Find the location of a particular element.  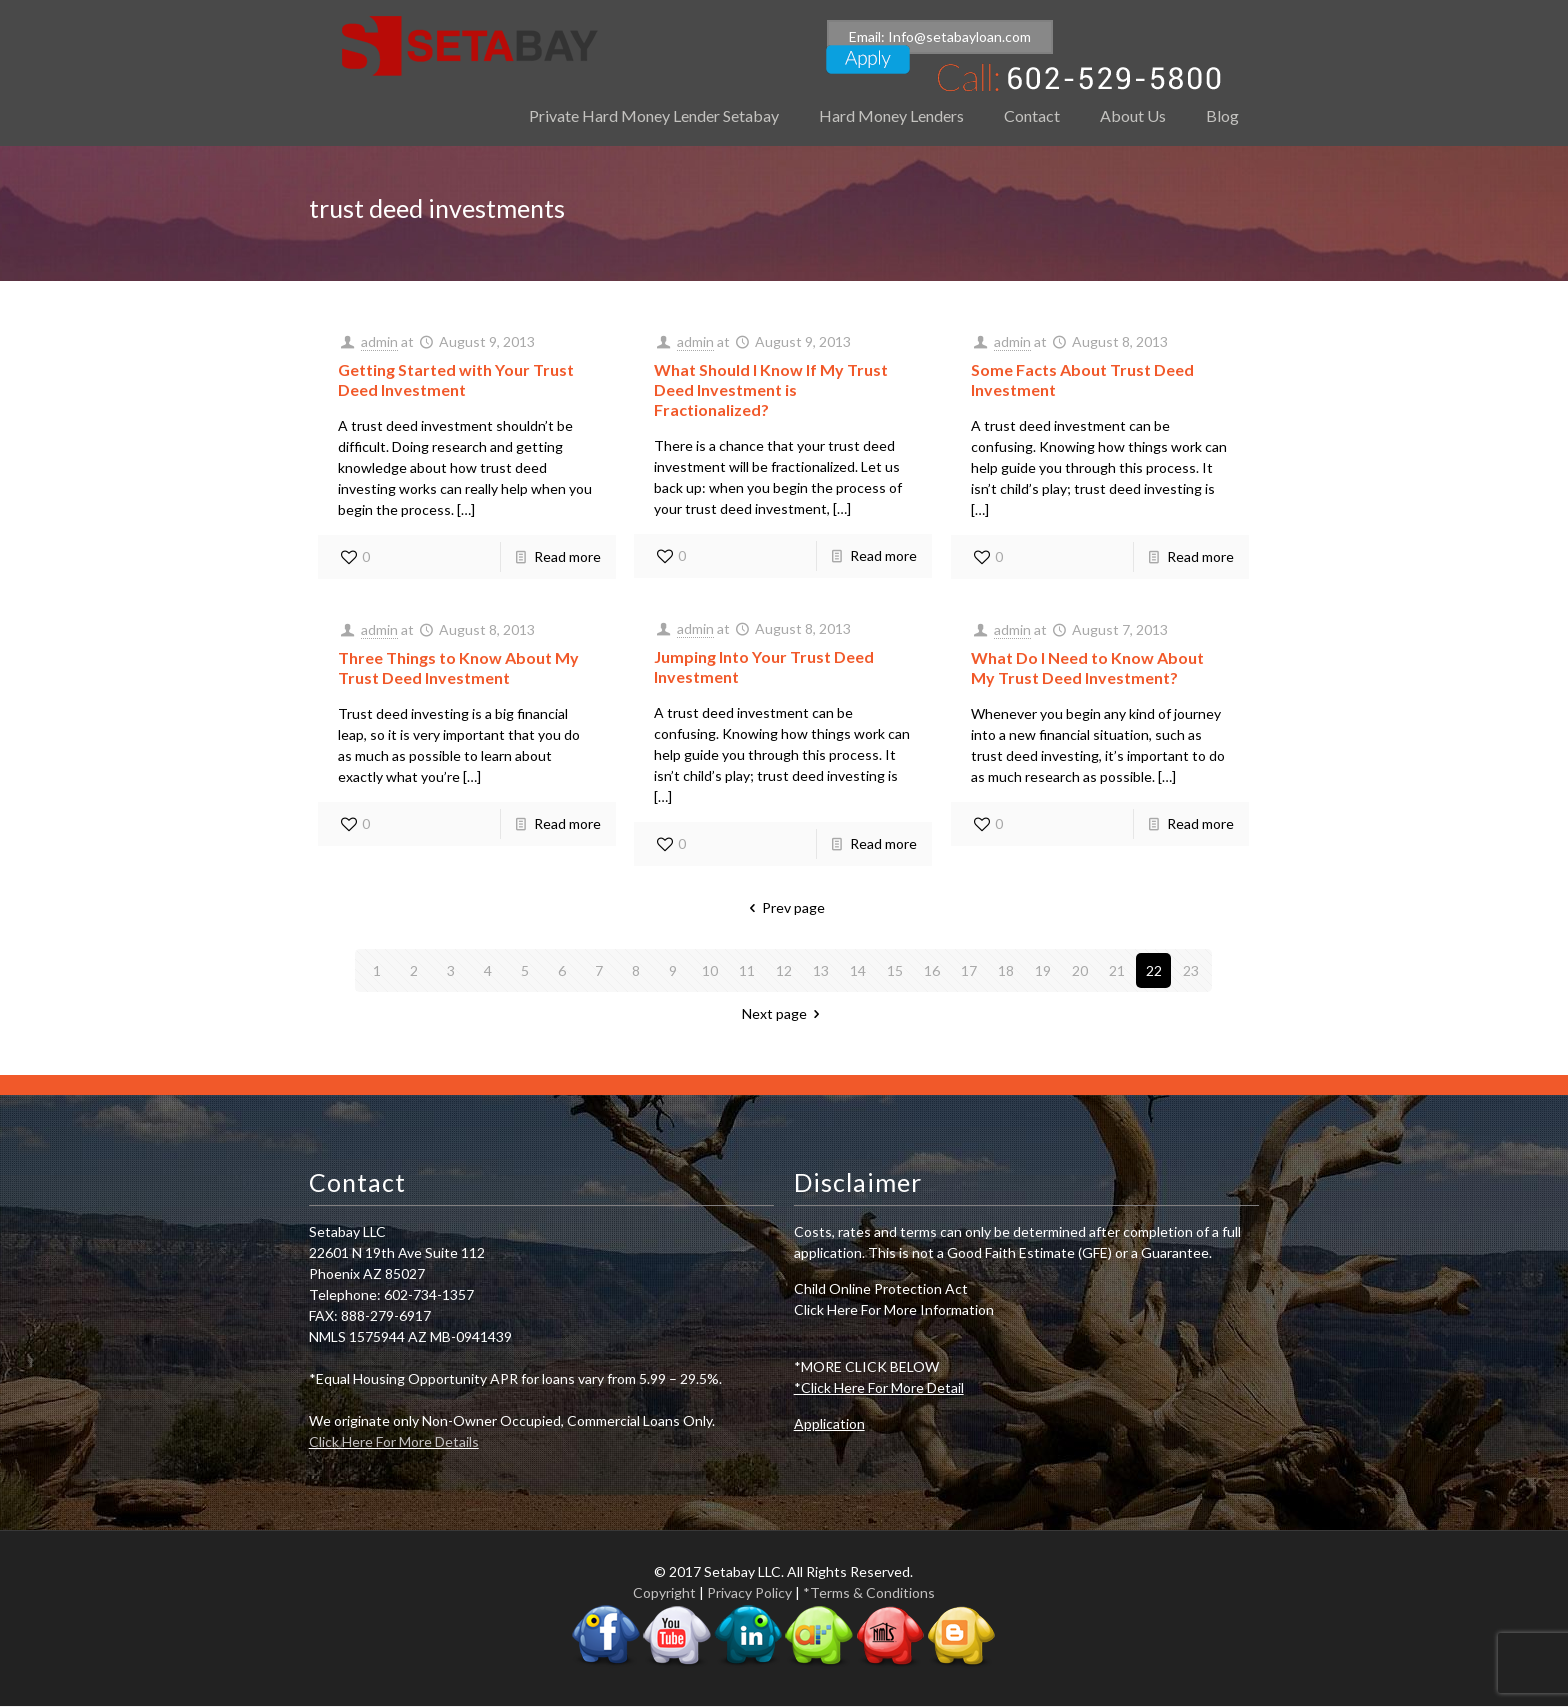

Read more is located at coordinates (567, 556).